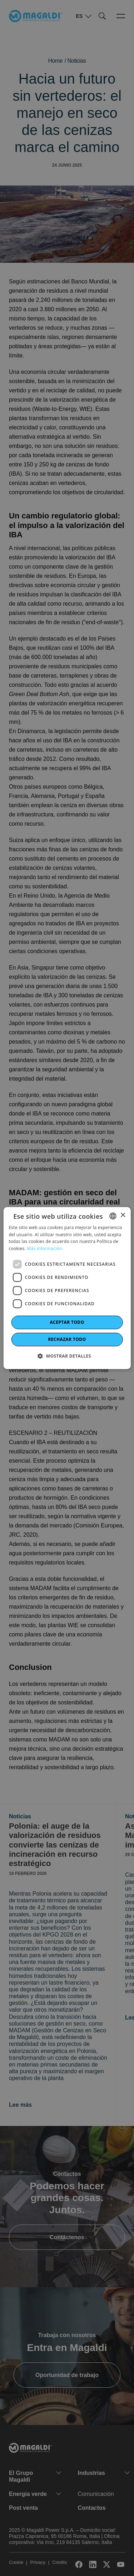 This screenshot has width=134, height=2576. I want to click on × [button], so click(122, 1215).